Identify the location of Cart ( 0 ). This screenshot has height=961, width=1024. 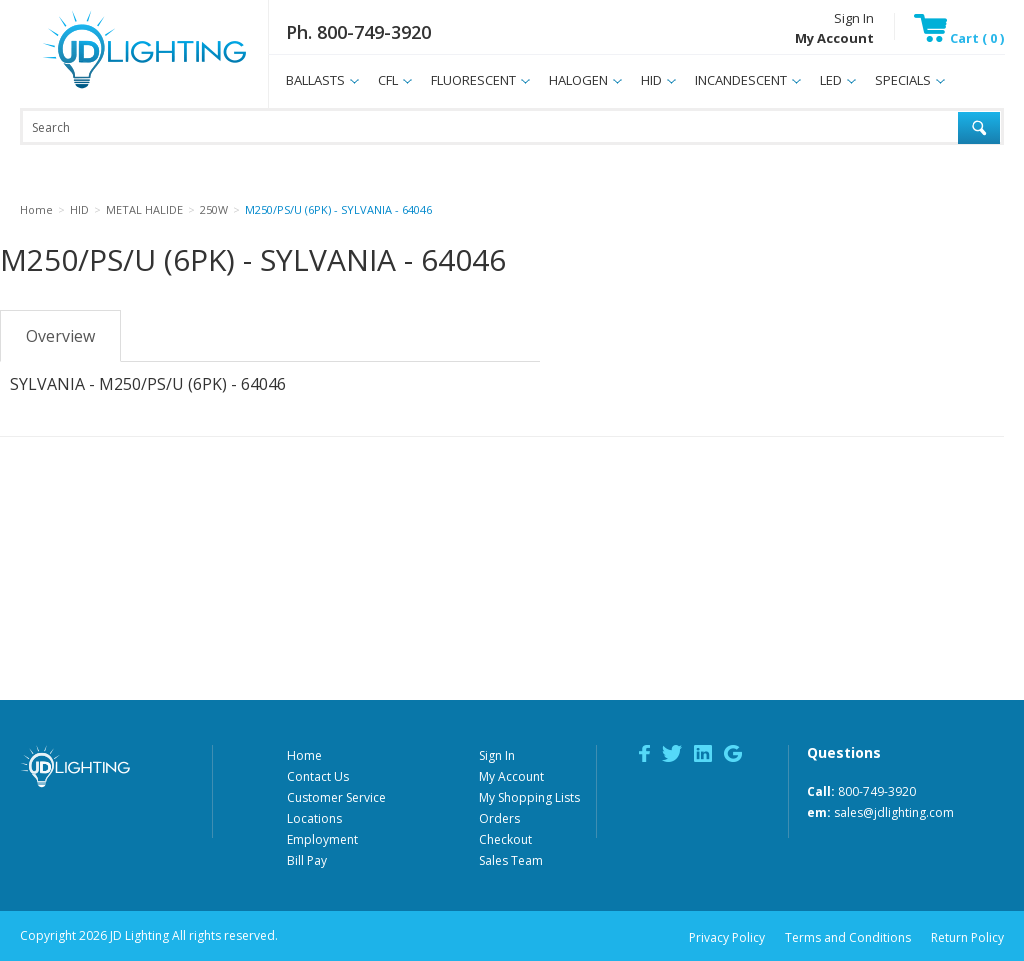
(959, 38).